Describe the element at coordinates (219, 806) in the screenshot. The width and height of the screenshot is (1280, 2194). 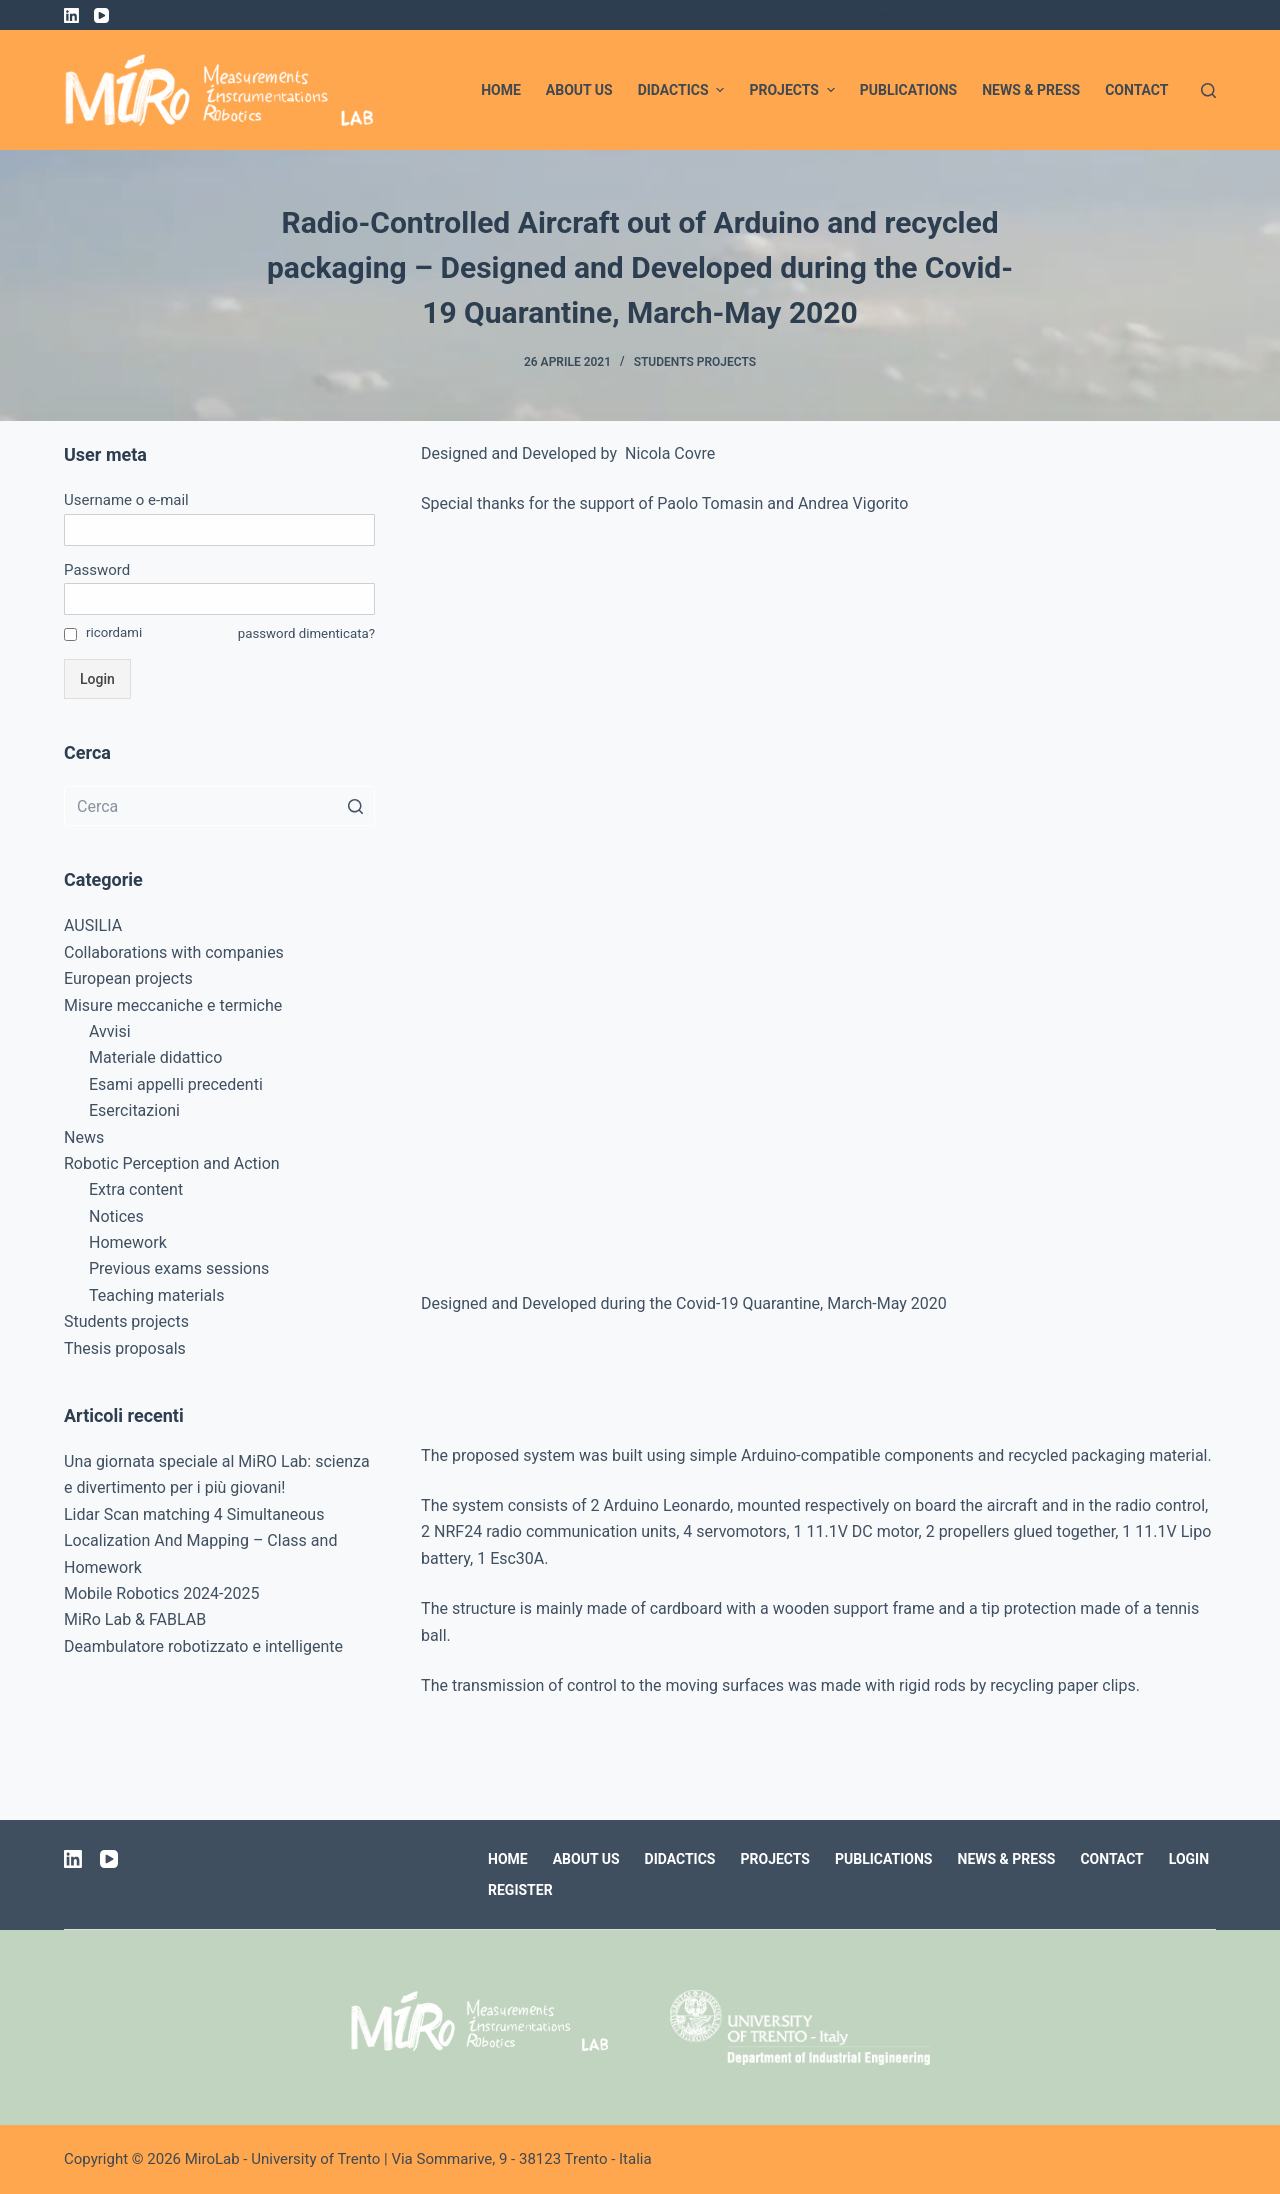
I see `[Cerca per...]` at that location.